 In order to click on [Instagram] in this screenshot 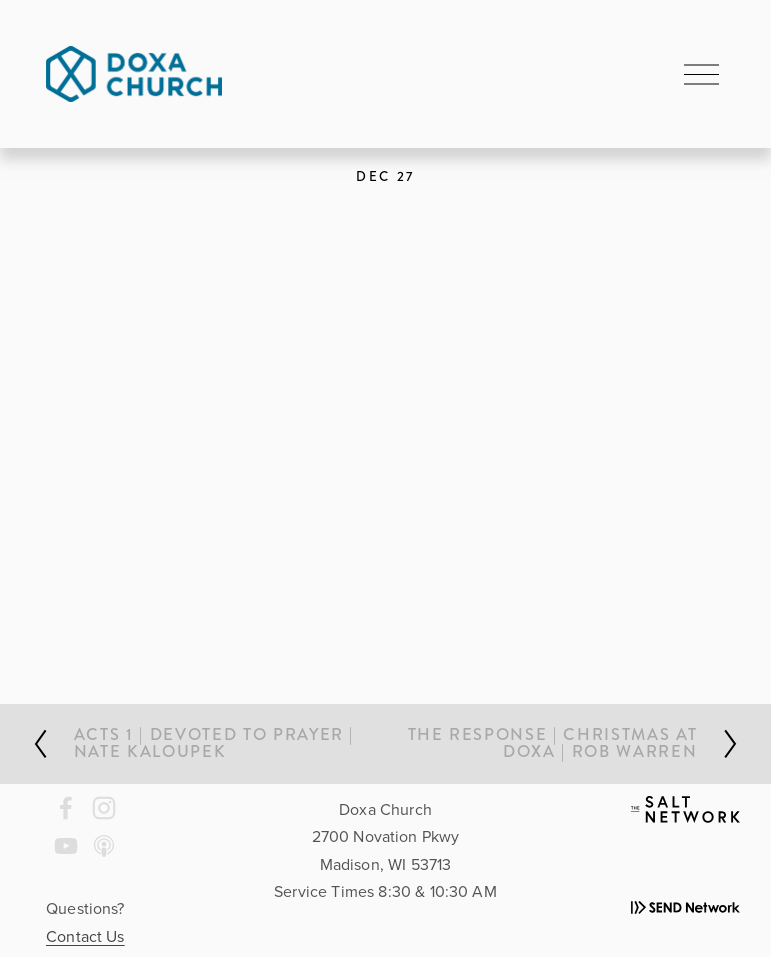, I will do `click(104, 808)`.